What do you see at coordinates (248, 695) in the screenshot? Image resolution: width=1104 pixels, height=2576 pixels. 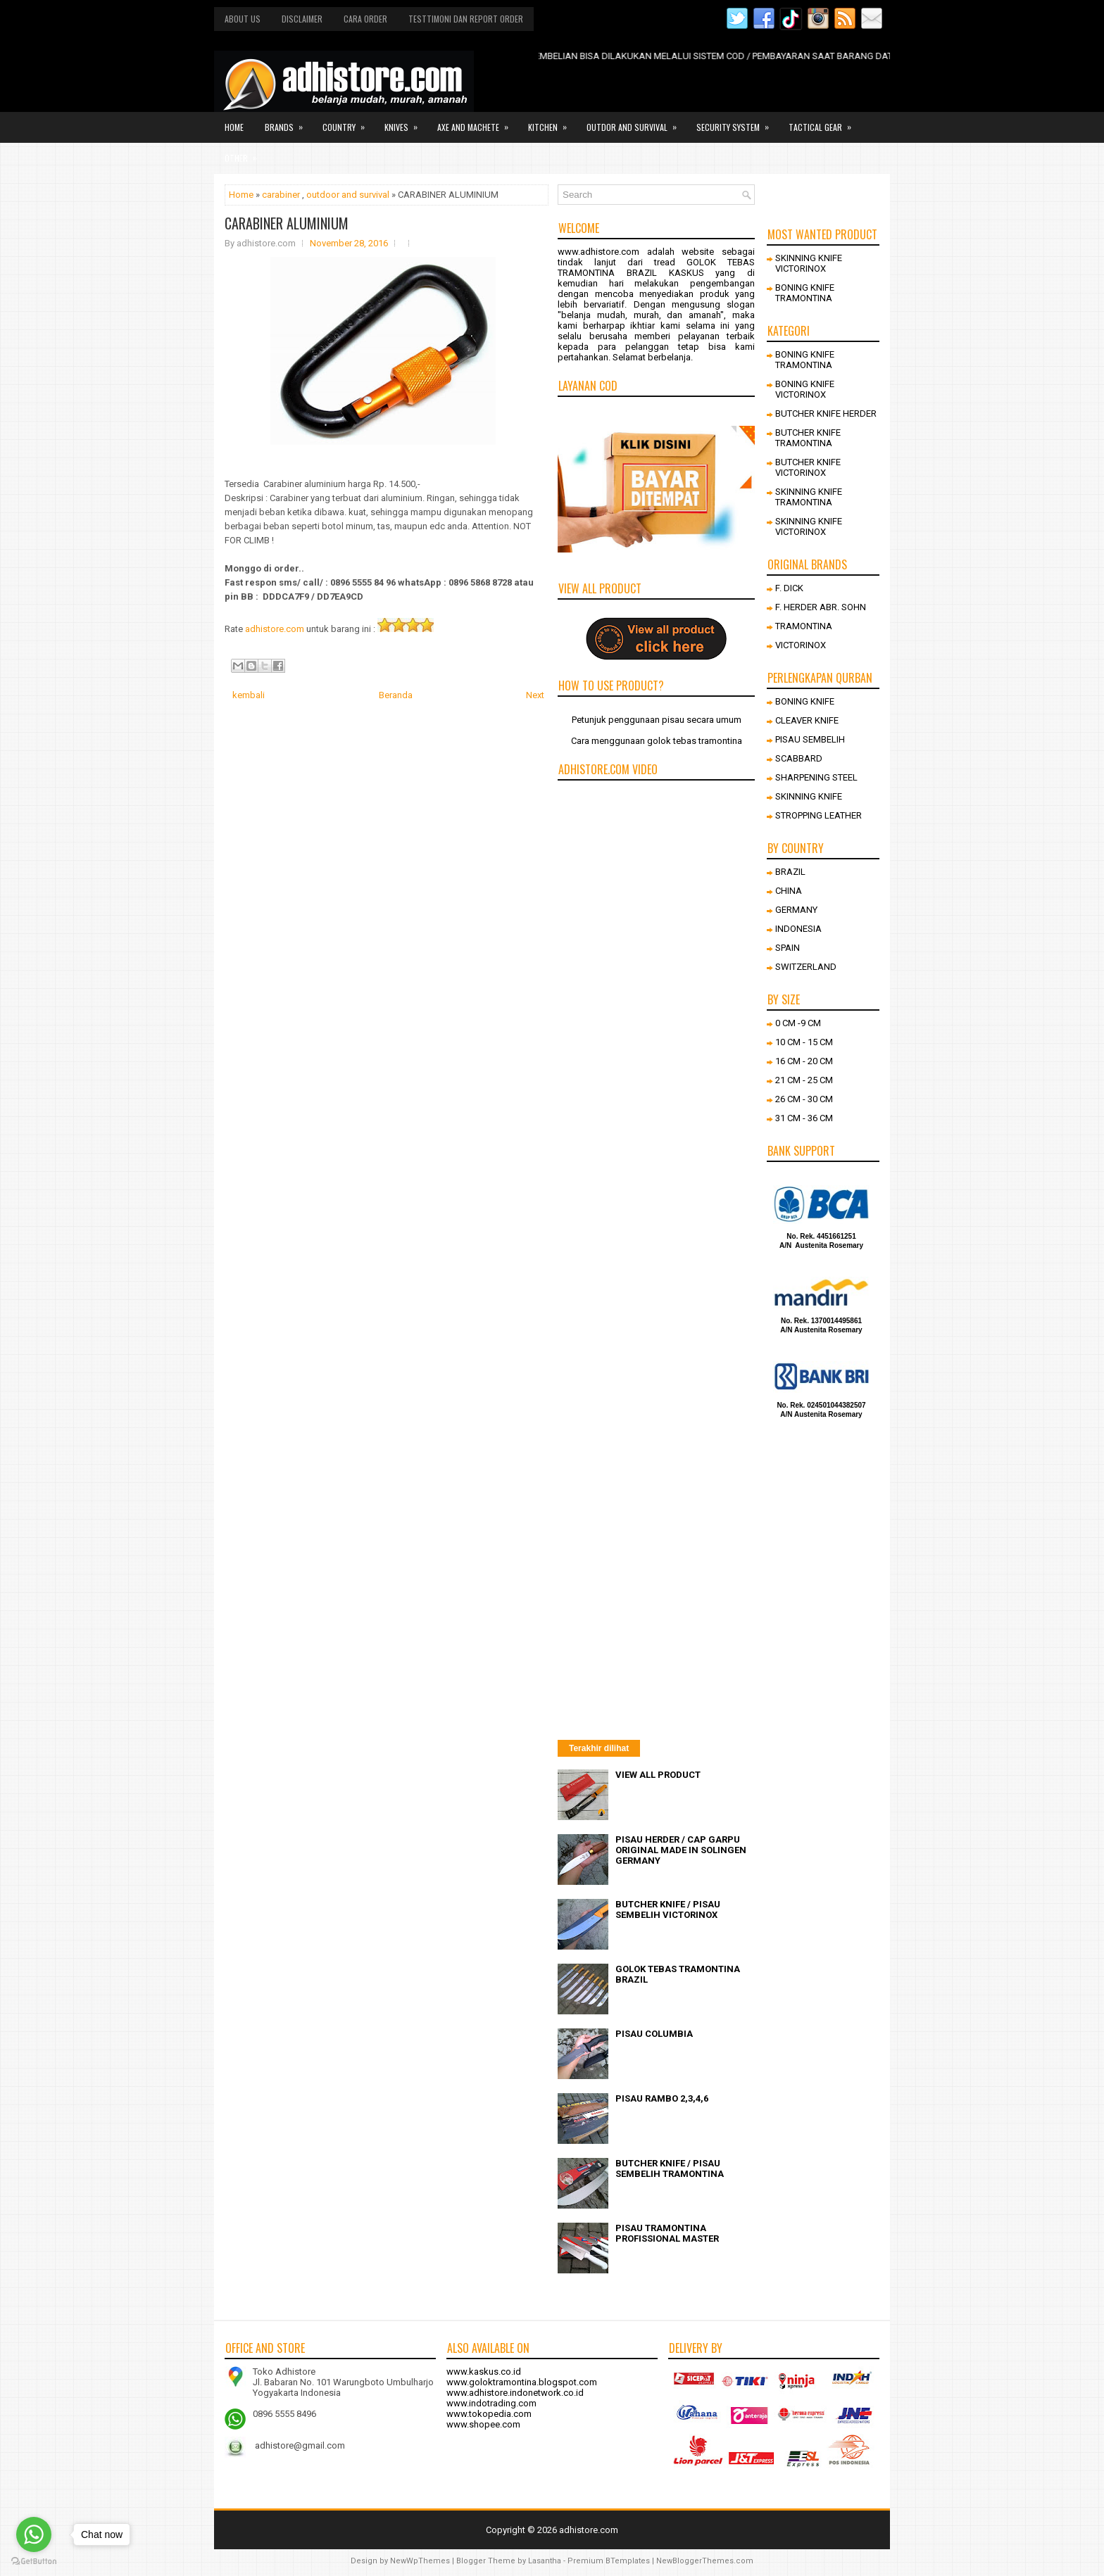 I see `kembali` at bounding box center [248, 695].